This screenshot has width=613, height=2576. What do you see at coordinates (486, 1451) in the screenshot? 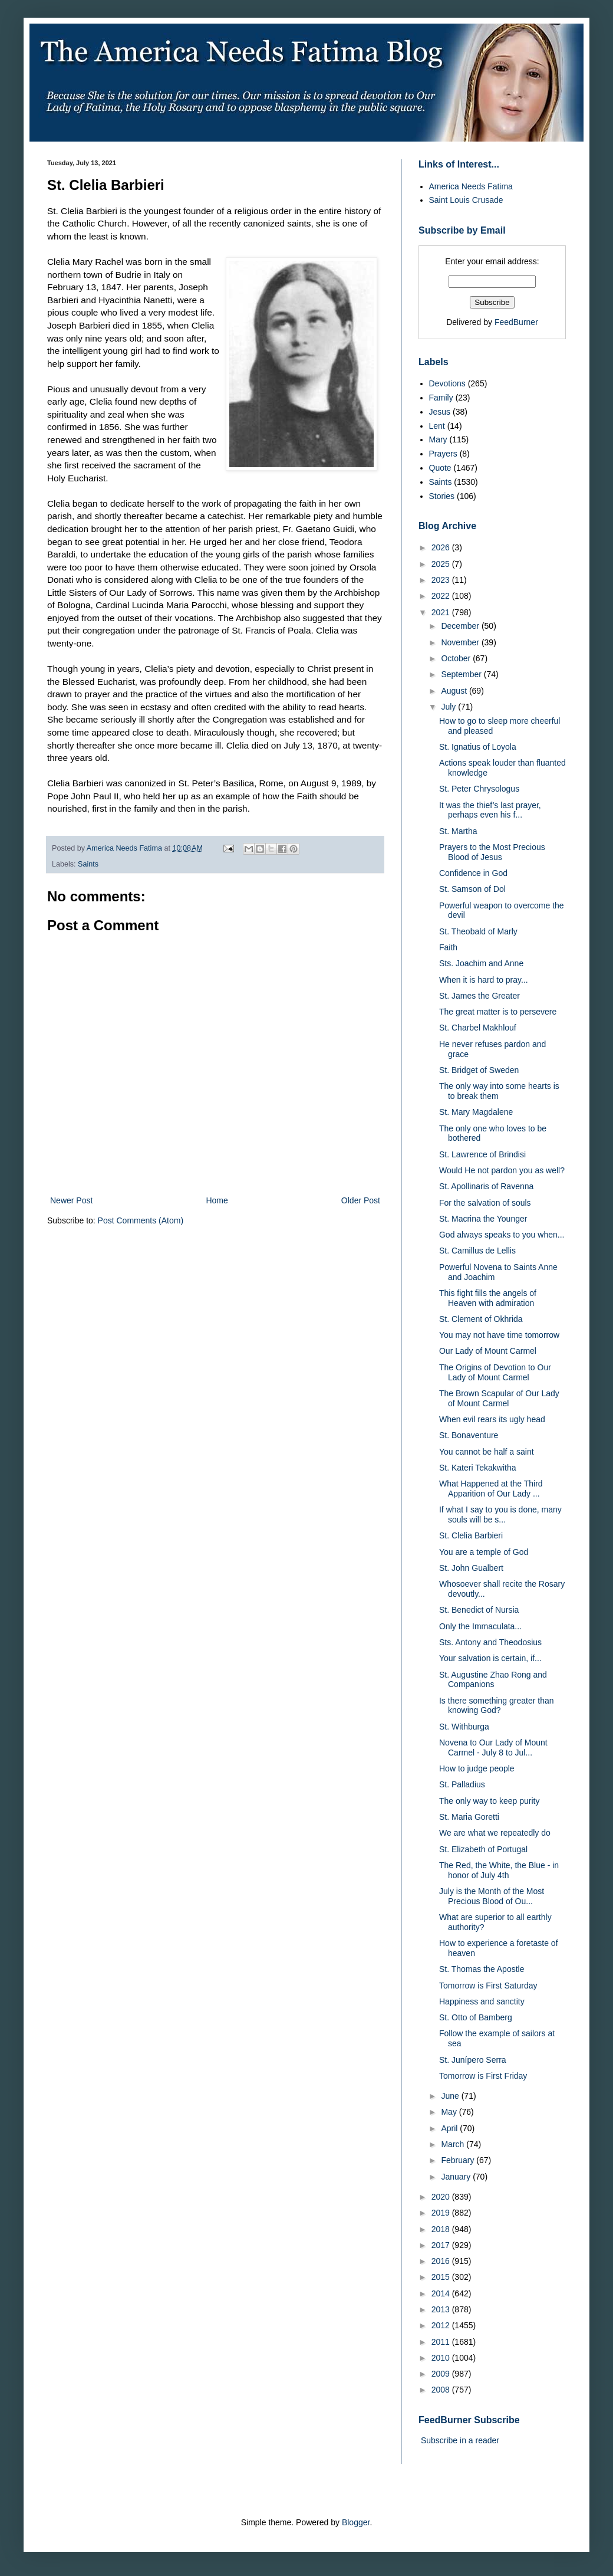
I see `You cannot be half a saint` at bounding box center [486, 1451].